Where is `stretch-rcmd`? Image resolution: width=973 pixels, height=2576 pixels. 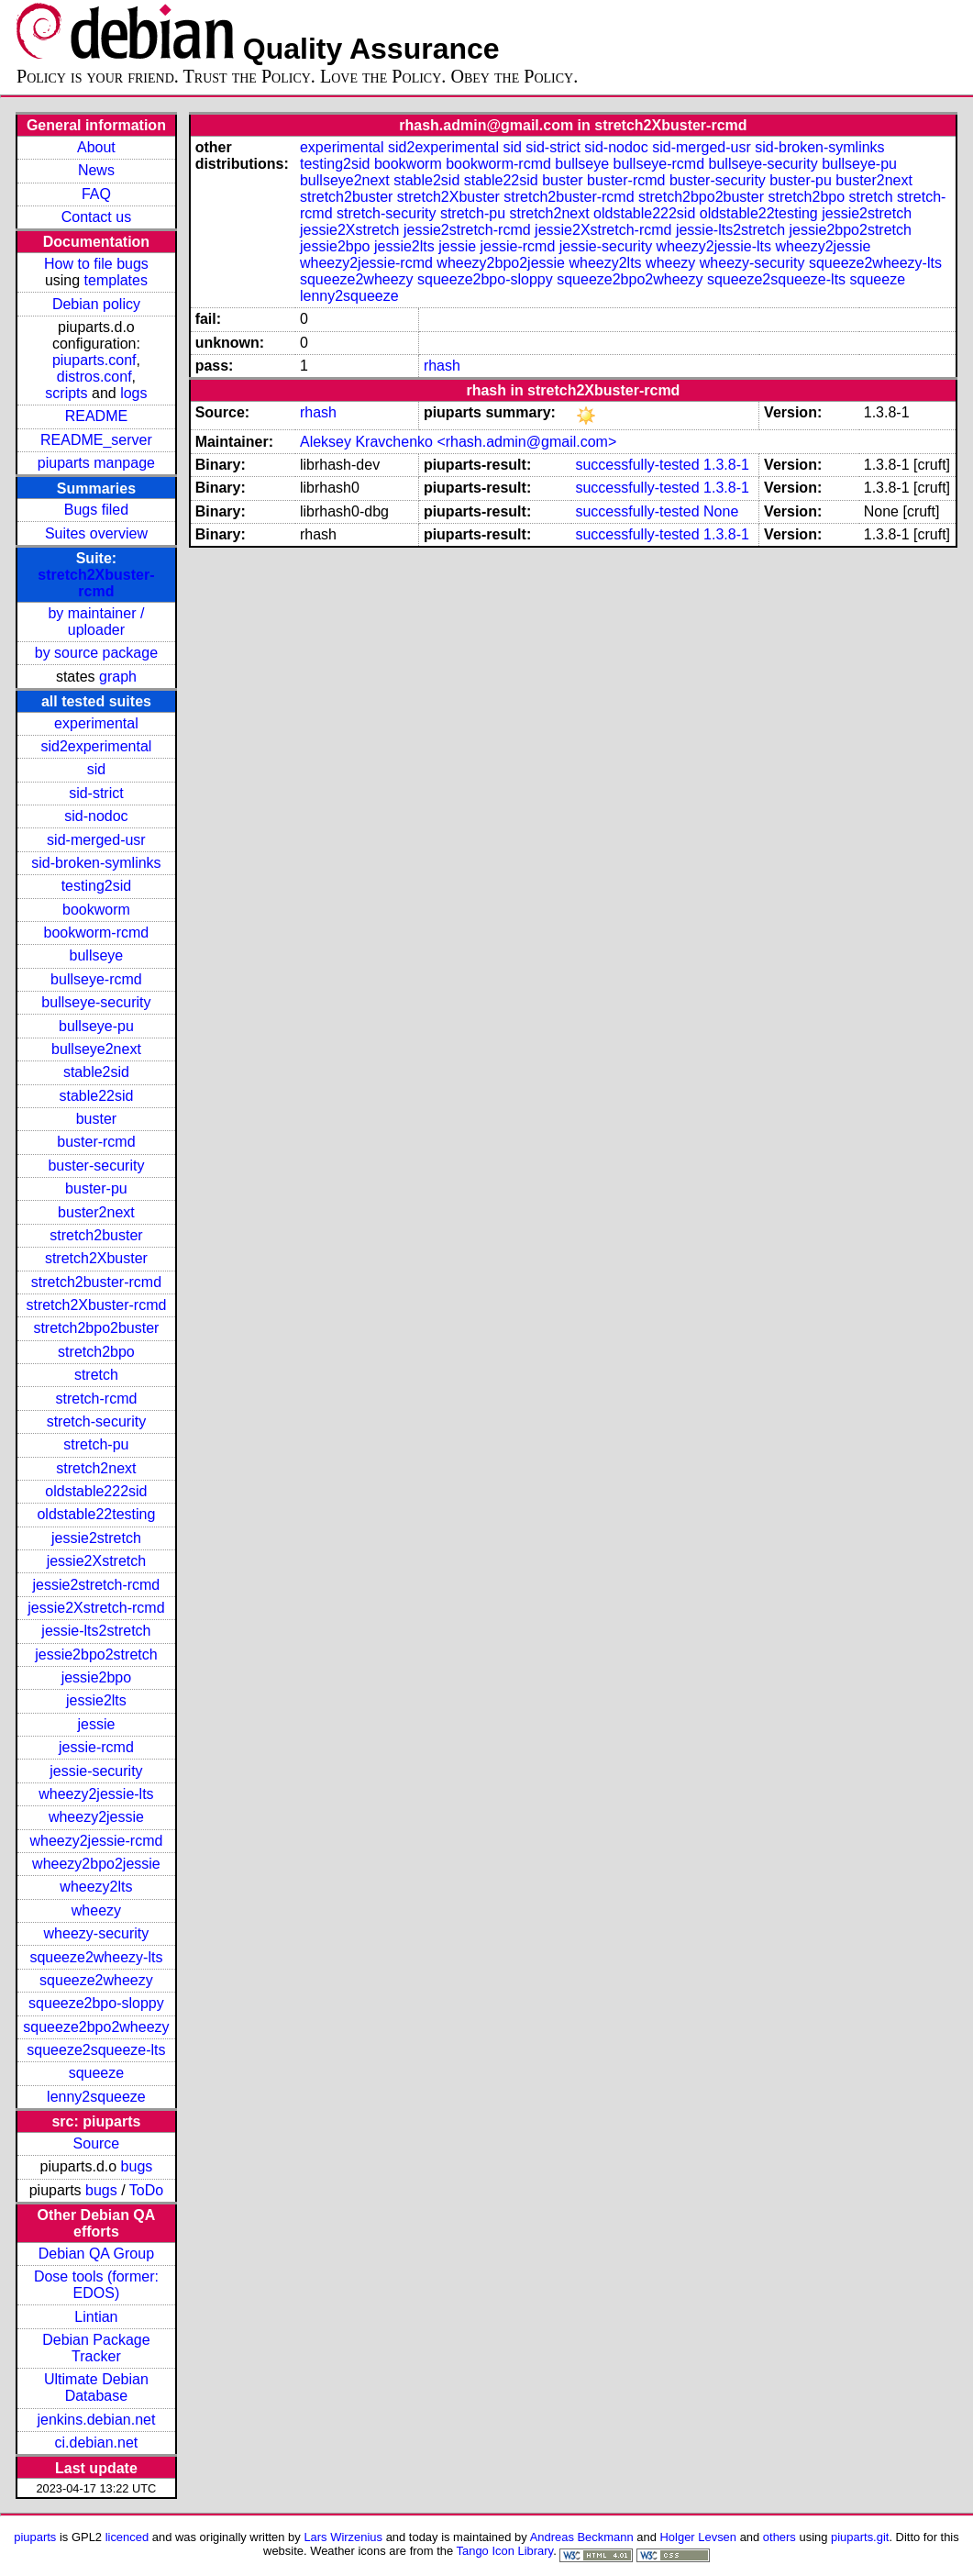
stretch-rcmd is located at coordinates (96, 1398).